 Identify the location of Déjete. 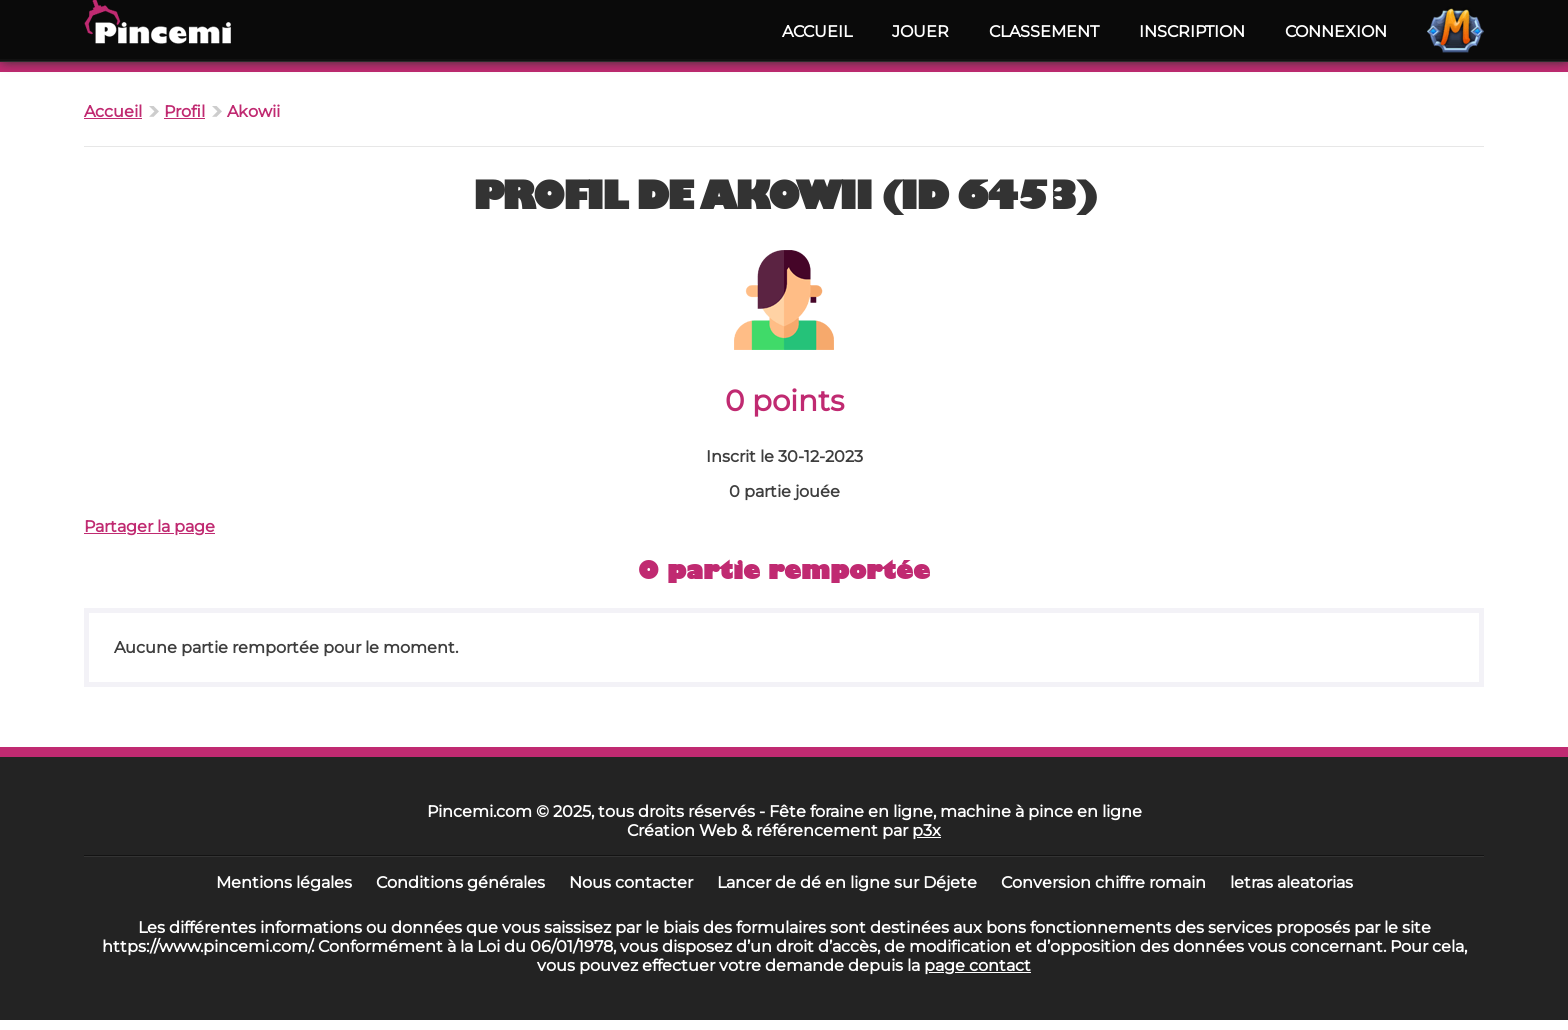
(950, 882).